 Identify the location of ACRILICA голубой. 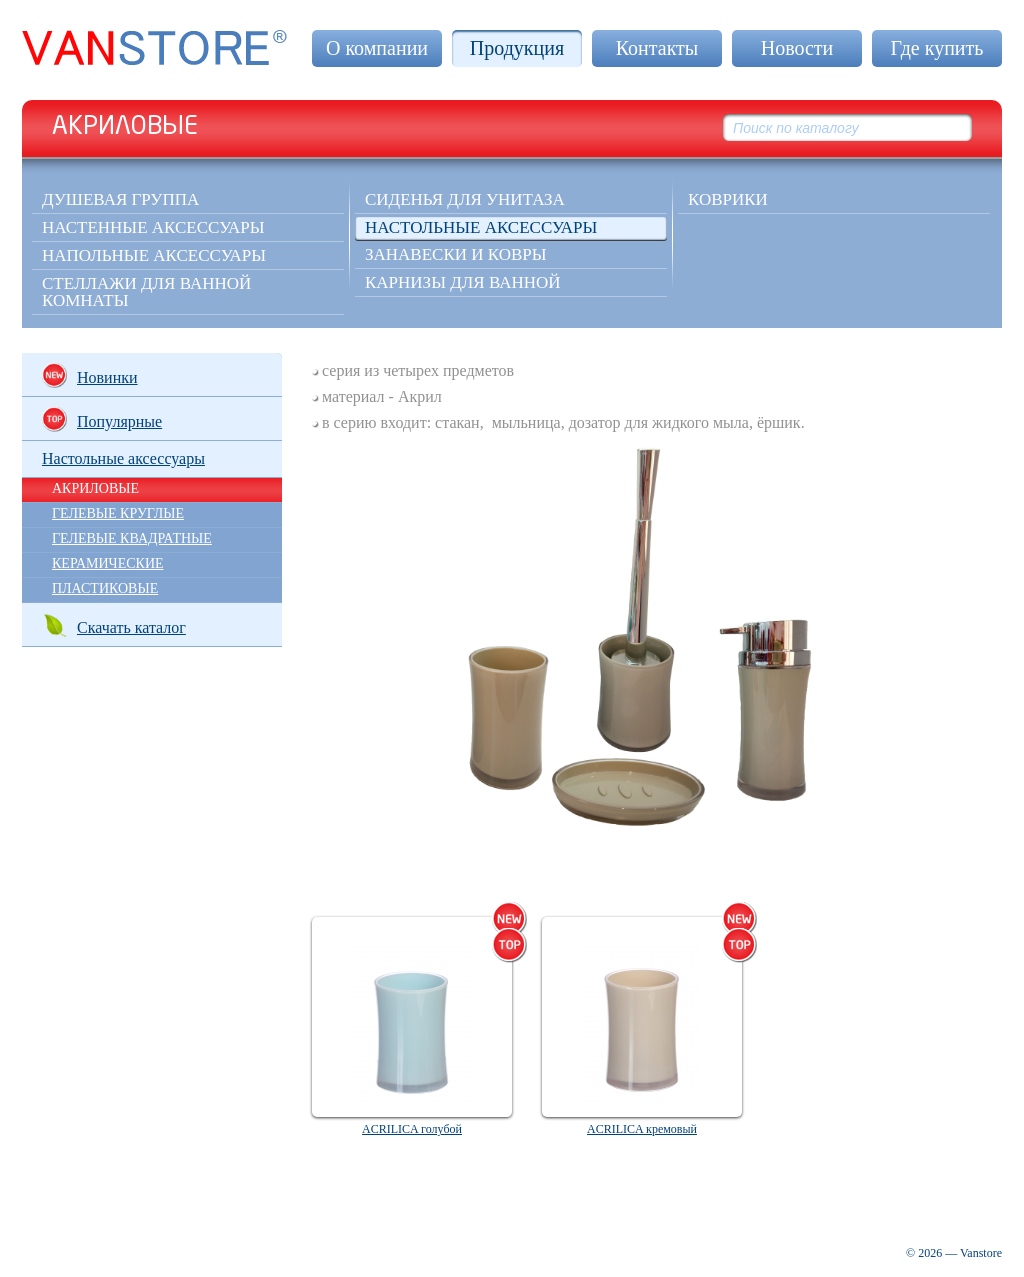
(412, 1129).